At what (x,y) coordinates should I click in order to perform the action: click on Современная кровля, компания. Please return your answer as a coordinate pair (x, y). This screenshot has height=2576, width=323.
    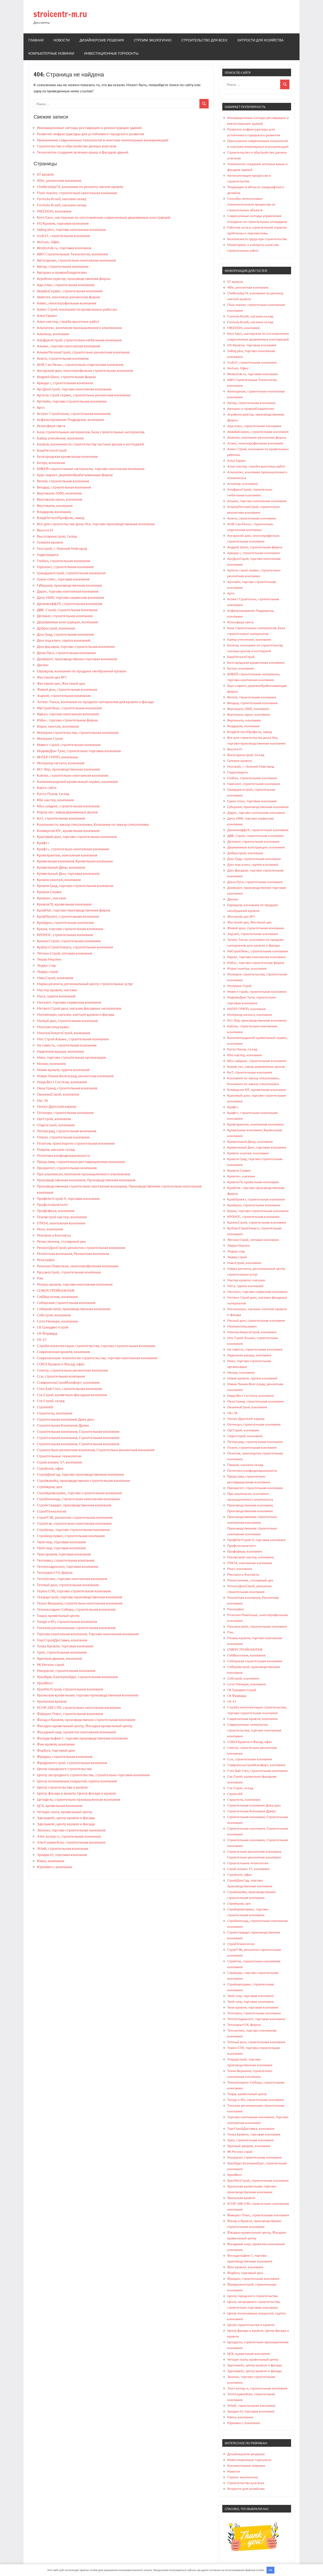
    Looking at the image, I should click on (63, 1351).